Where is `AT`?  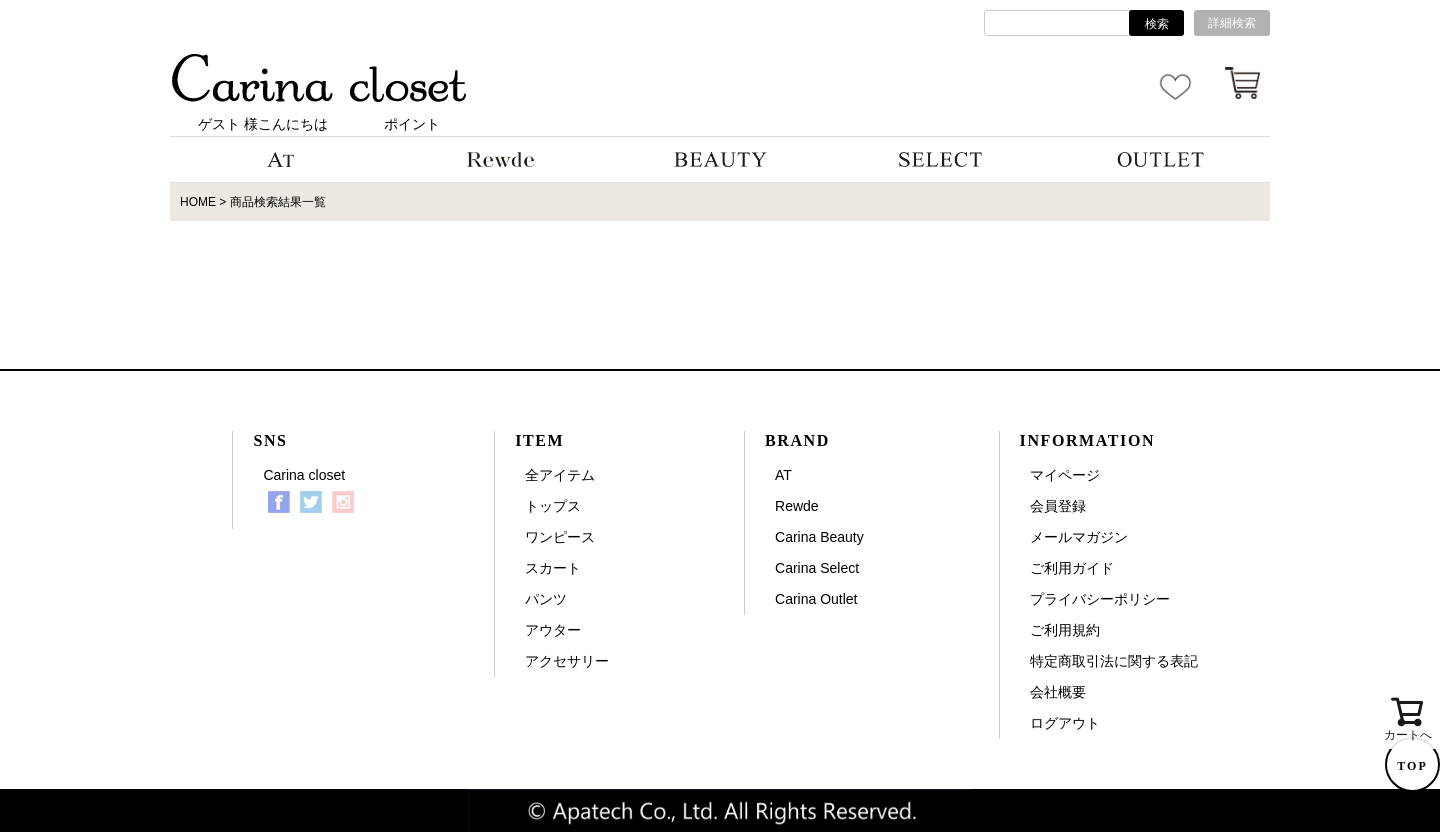 AT is located at coordinates (783, 475).